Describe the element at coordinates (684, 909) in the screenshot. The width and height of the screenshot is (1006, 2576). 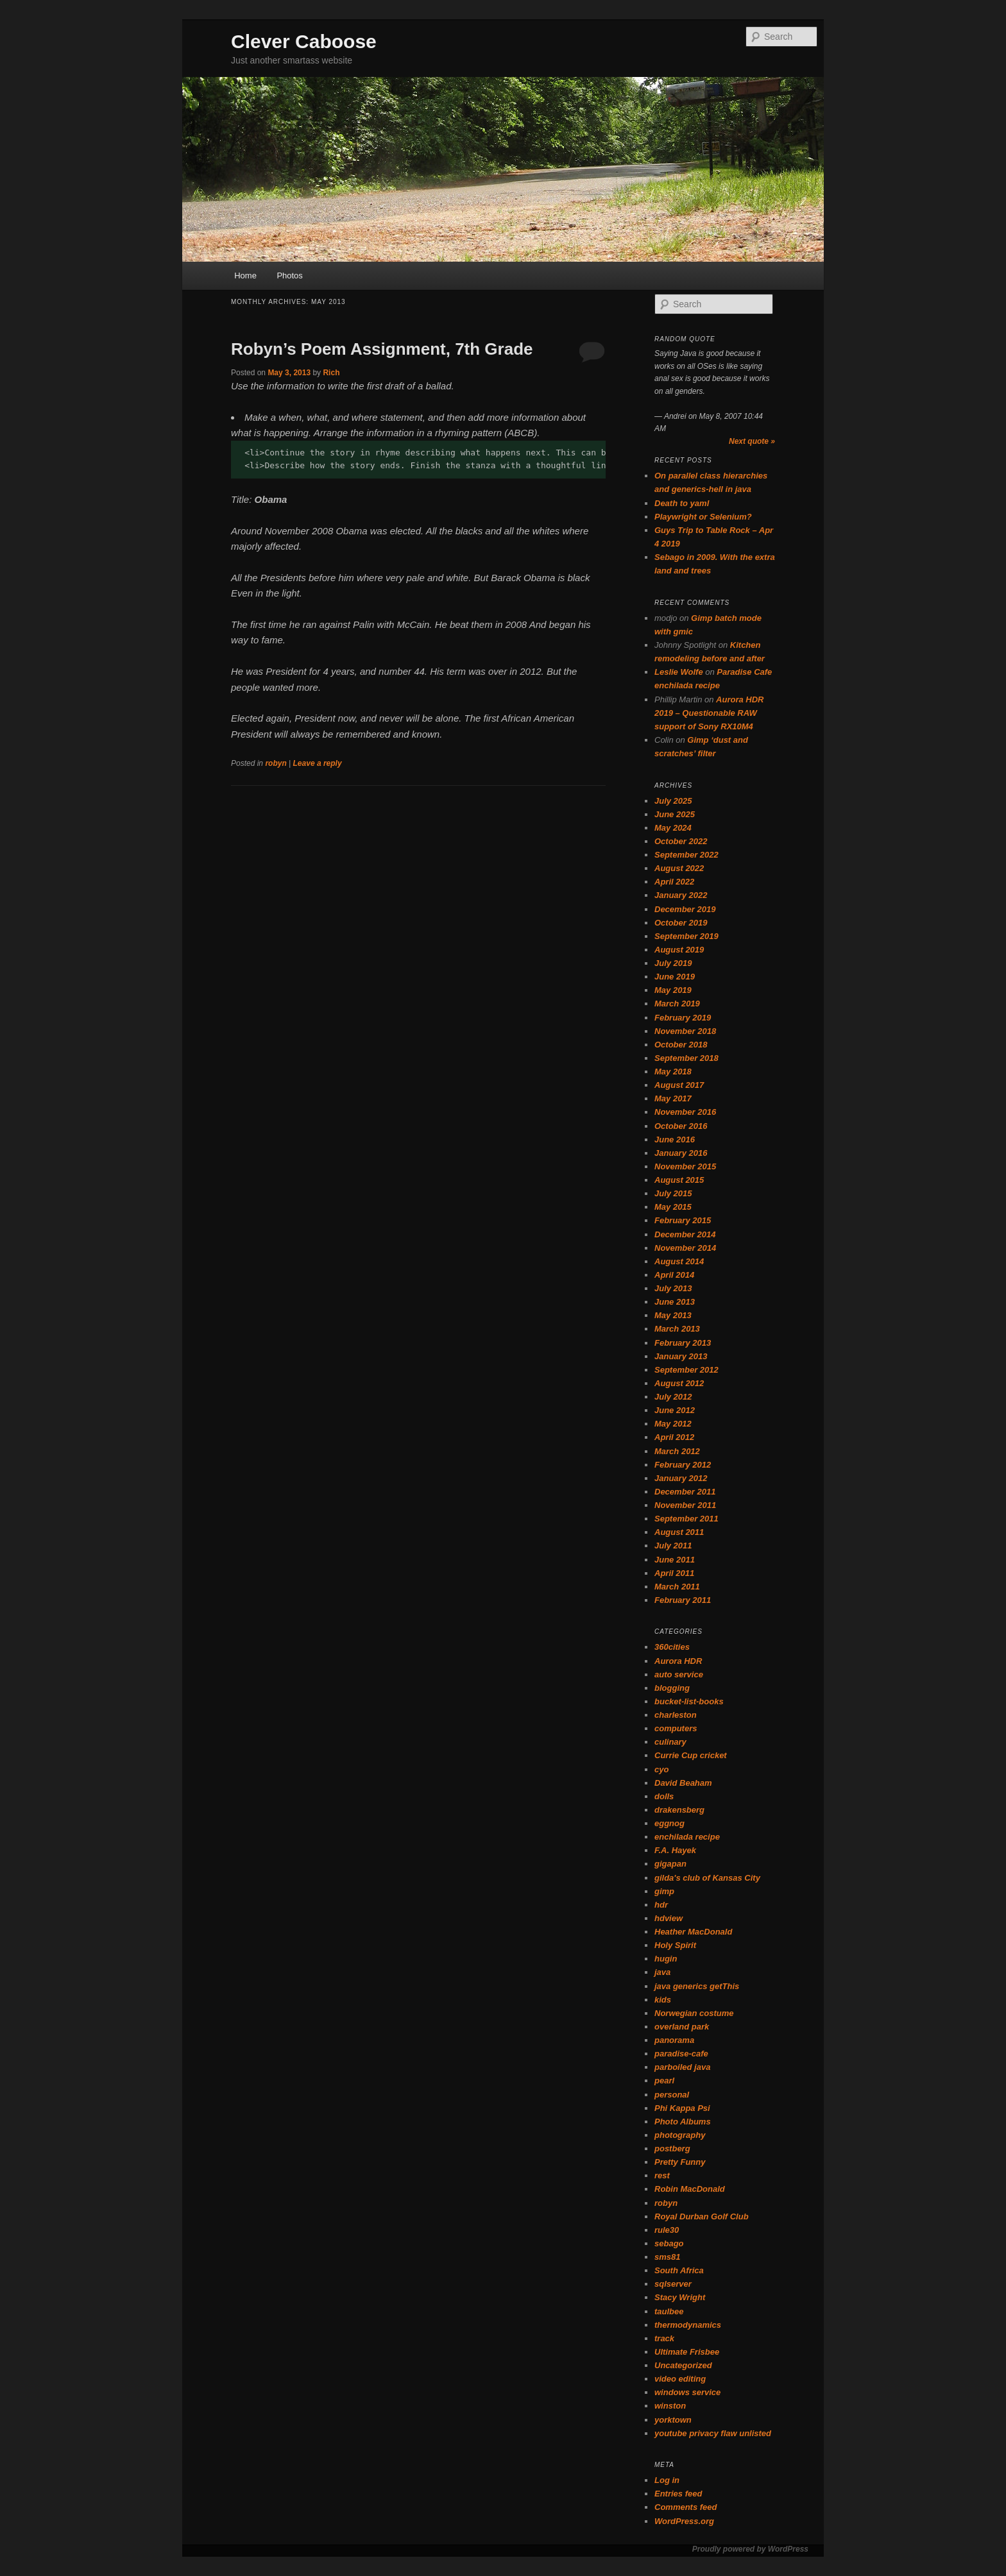
I see `December 2019` at that location.